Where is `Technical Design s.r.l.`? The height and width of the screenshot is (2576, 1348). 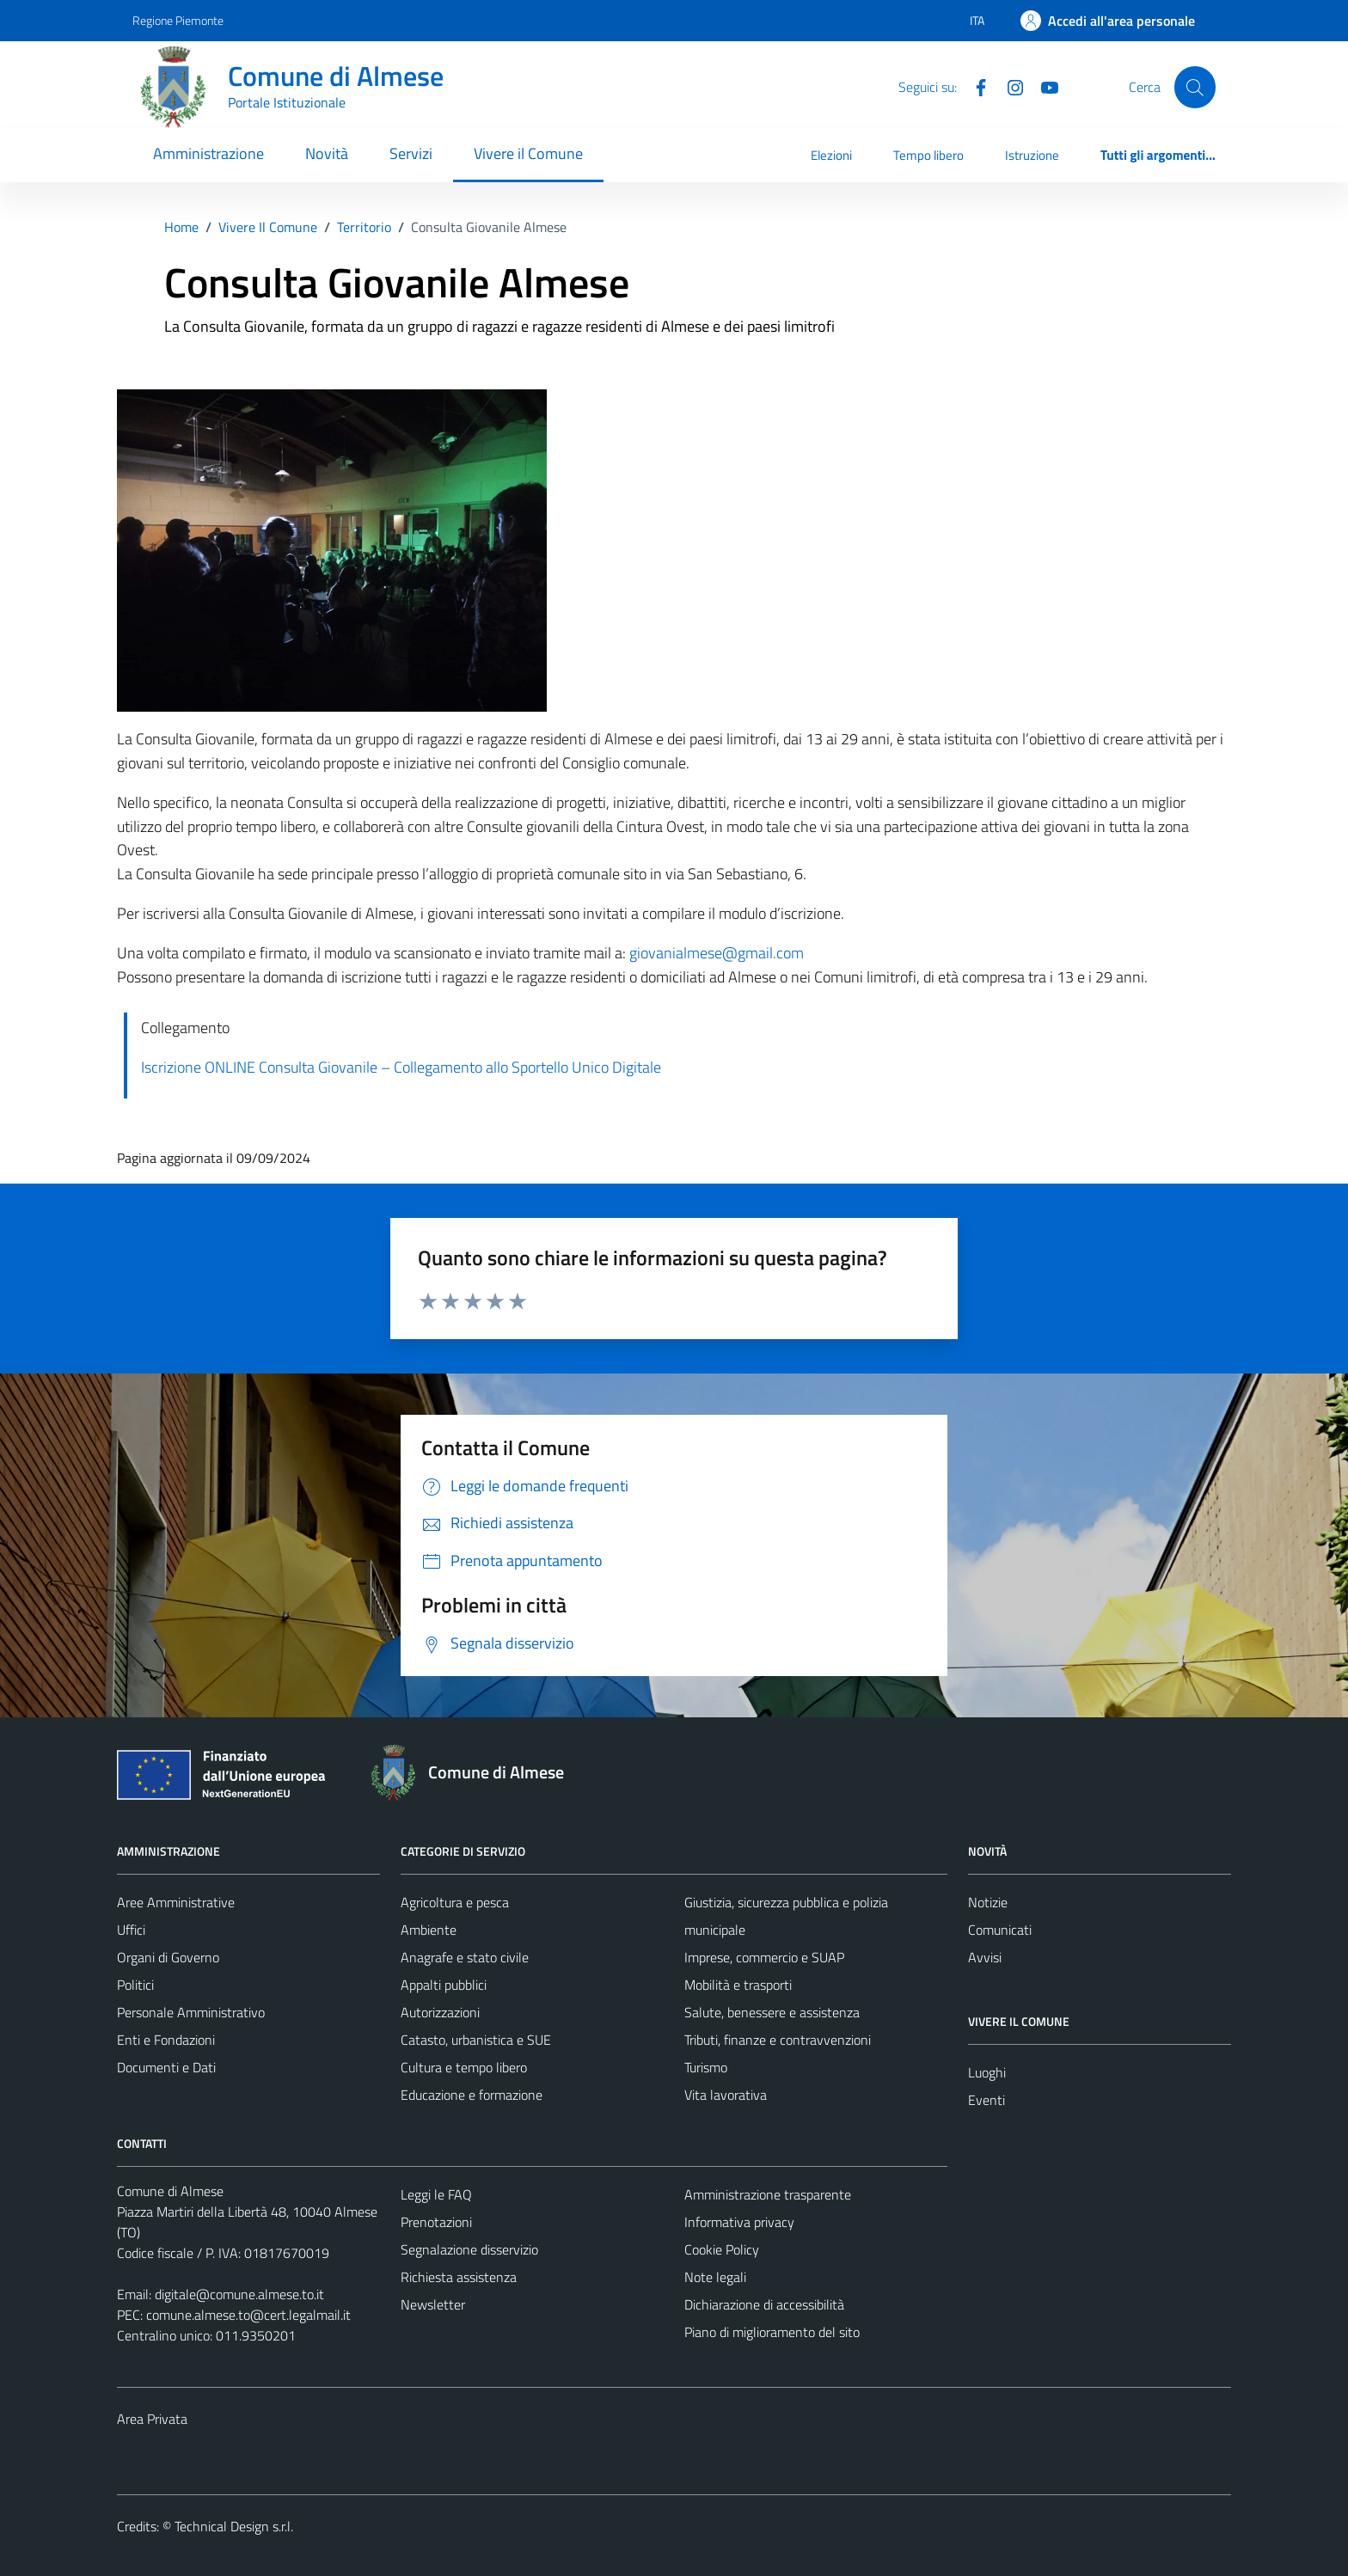 Technical Design s.r.l. is located at coordinates (234, 2526).